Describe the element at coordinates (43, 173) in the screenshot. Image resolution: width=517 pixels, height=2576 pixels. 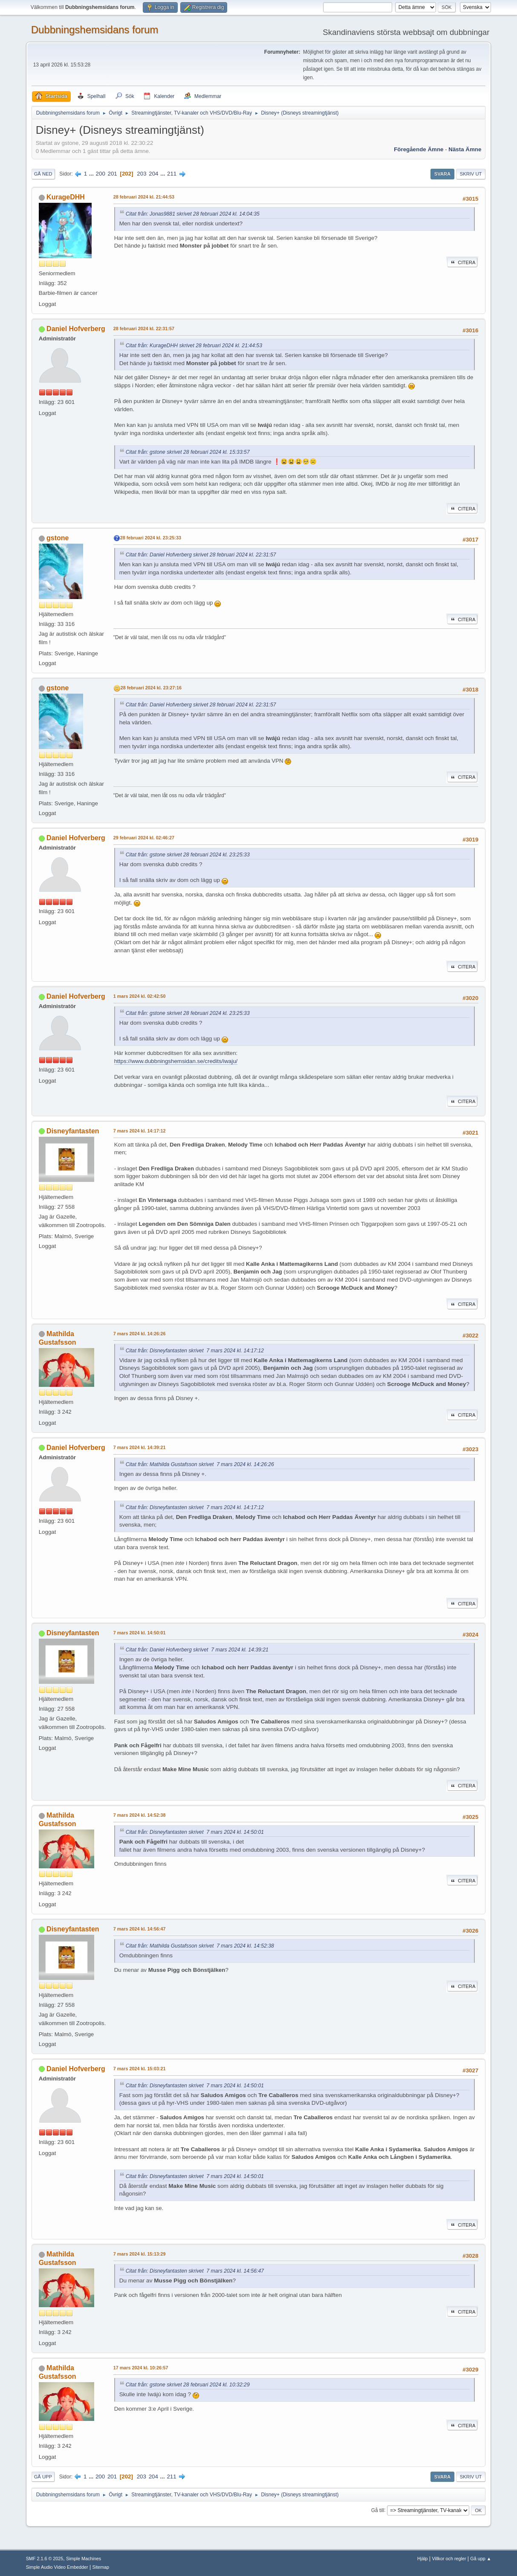
I see `Gå ned` at that location.